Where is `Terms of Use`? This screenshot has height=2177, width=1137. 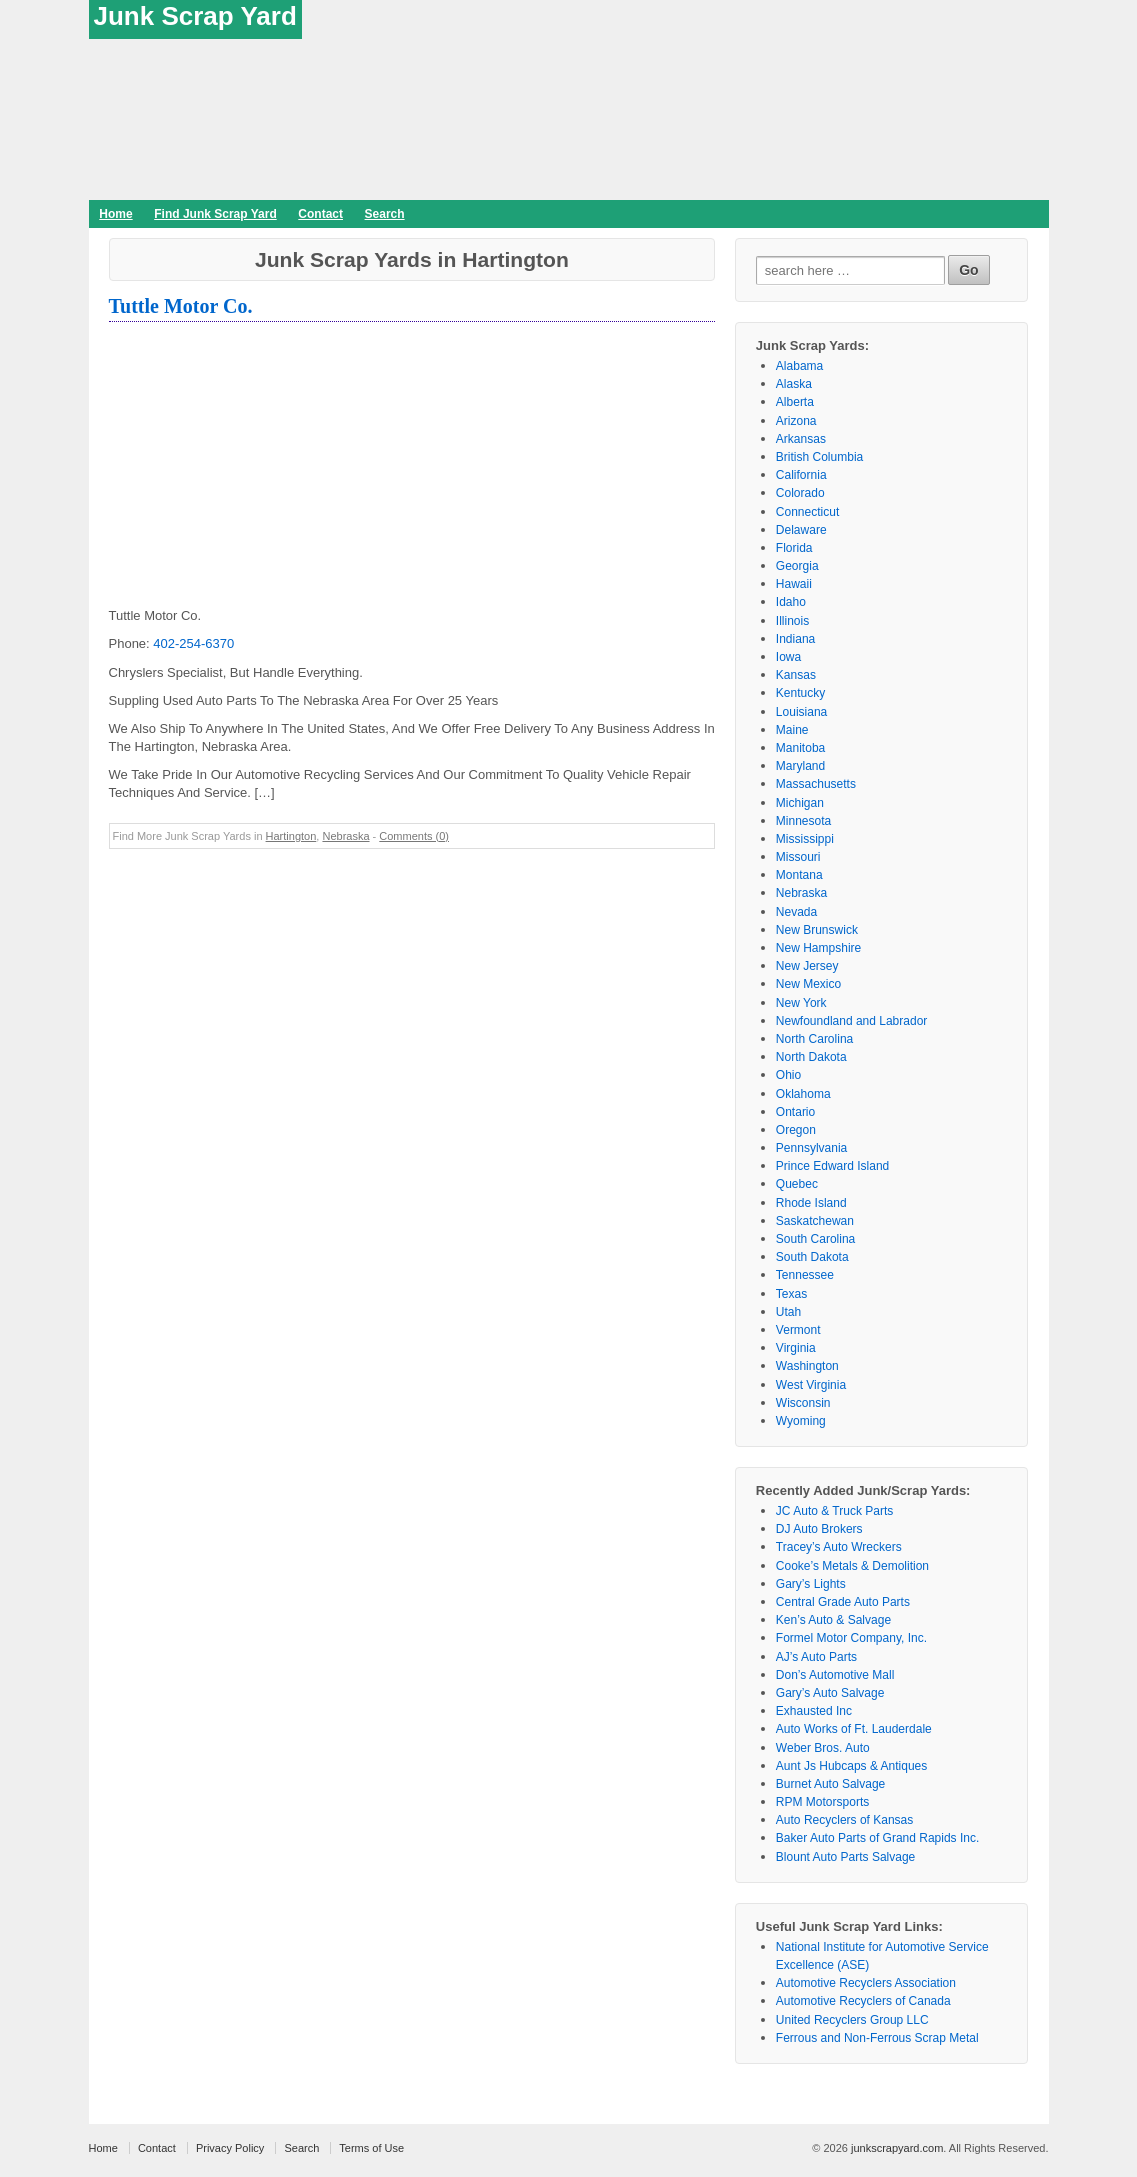
Terms of Use is located at coordinates (371, 2148).